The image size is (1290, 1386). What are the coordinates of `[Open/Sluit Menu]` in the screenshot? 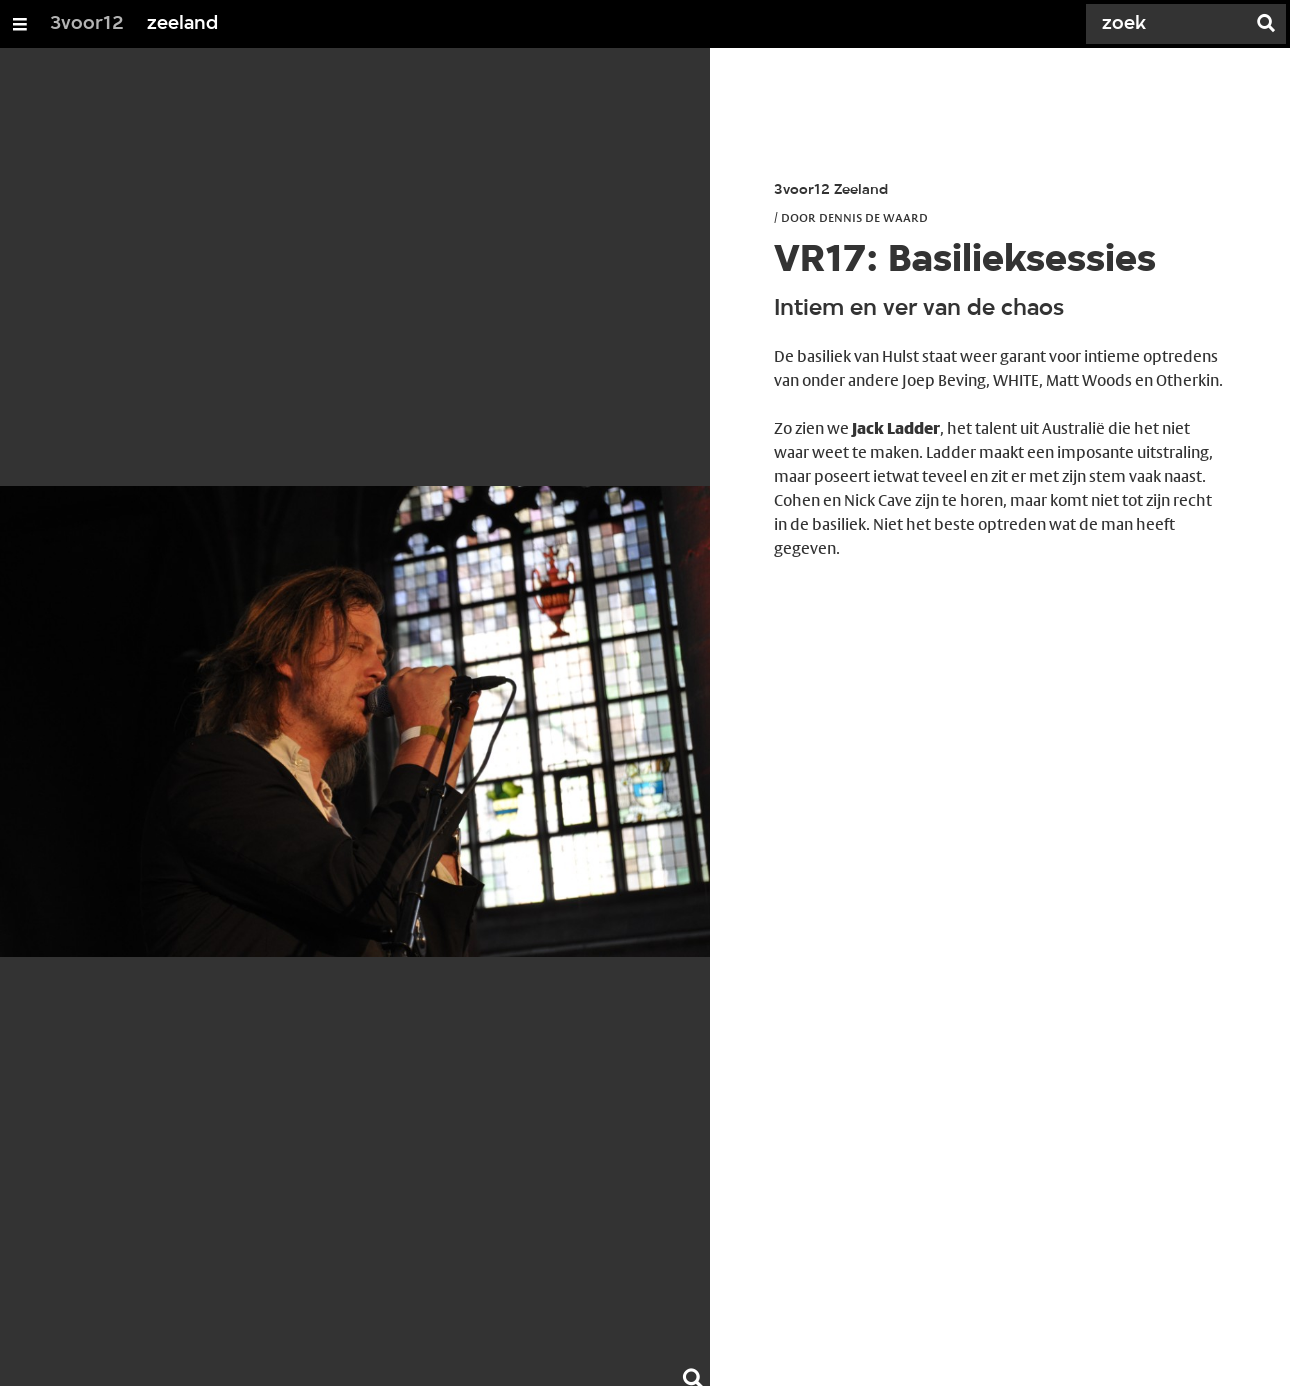 It's located at (20, 24).